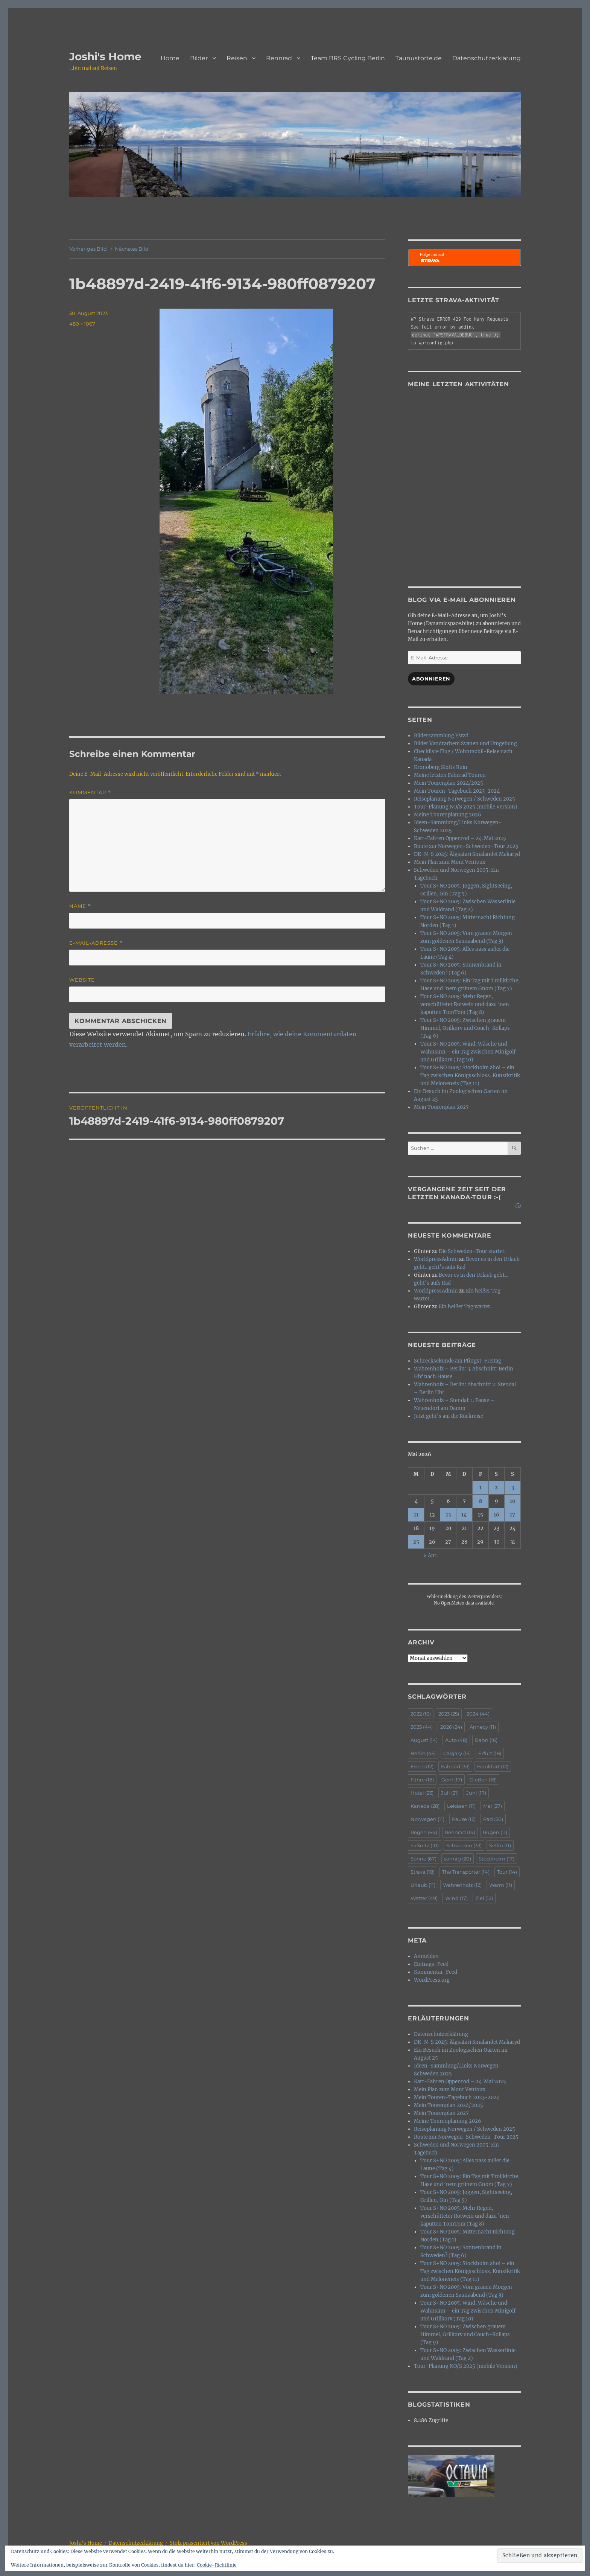 The width and height of the screenshot is (590, 2576). What do you see at coordinates (422, 1727) in the screenshot?
I see `2025 [2025 (44 Einträge)]` at bounding box center [422, 1727].